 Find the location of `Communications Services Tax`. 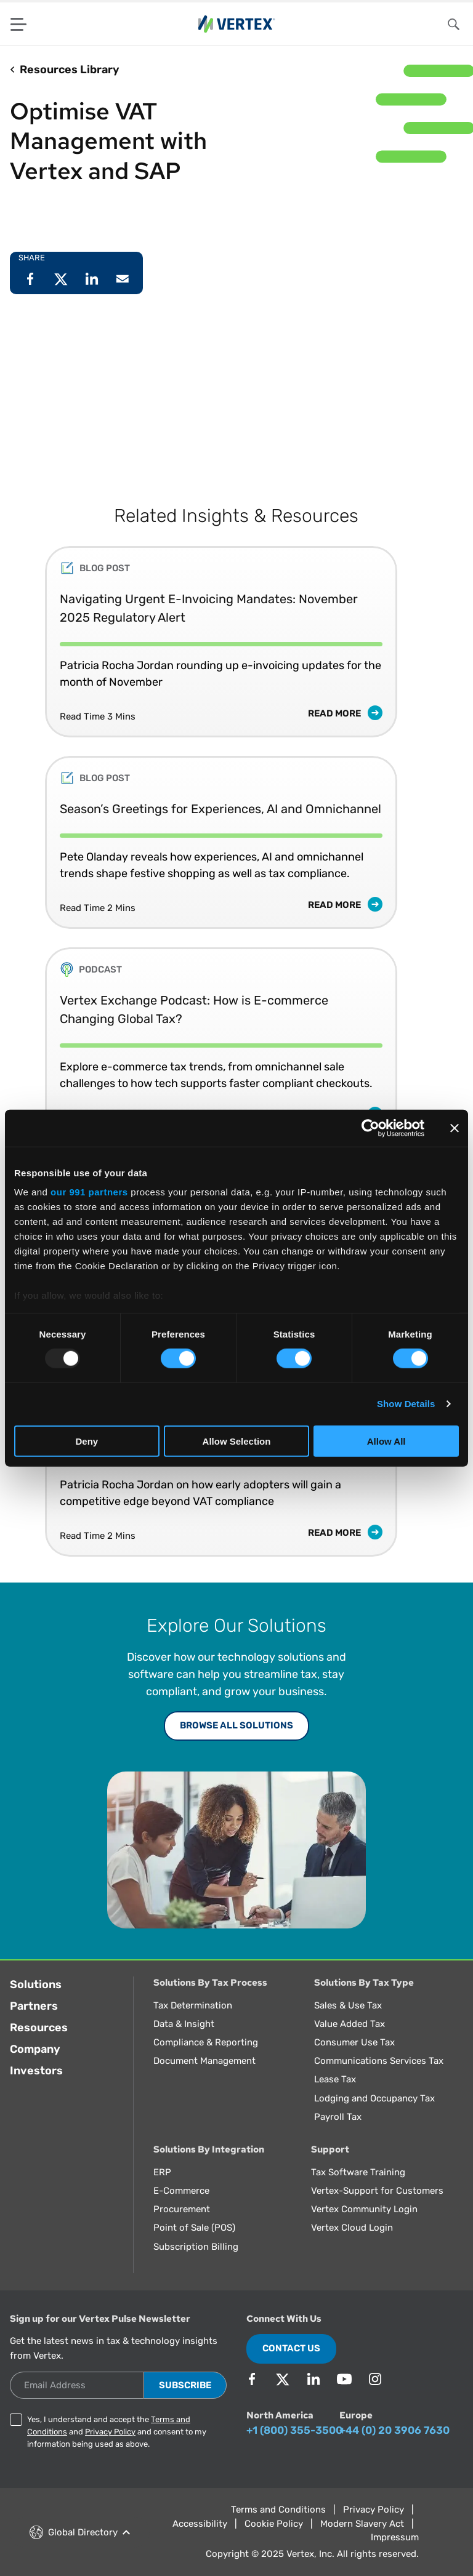

Communications Services Tax is located at coordinates (378, 2060).